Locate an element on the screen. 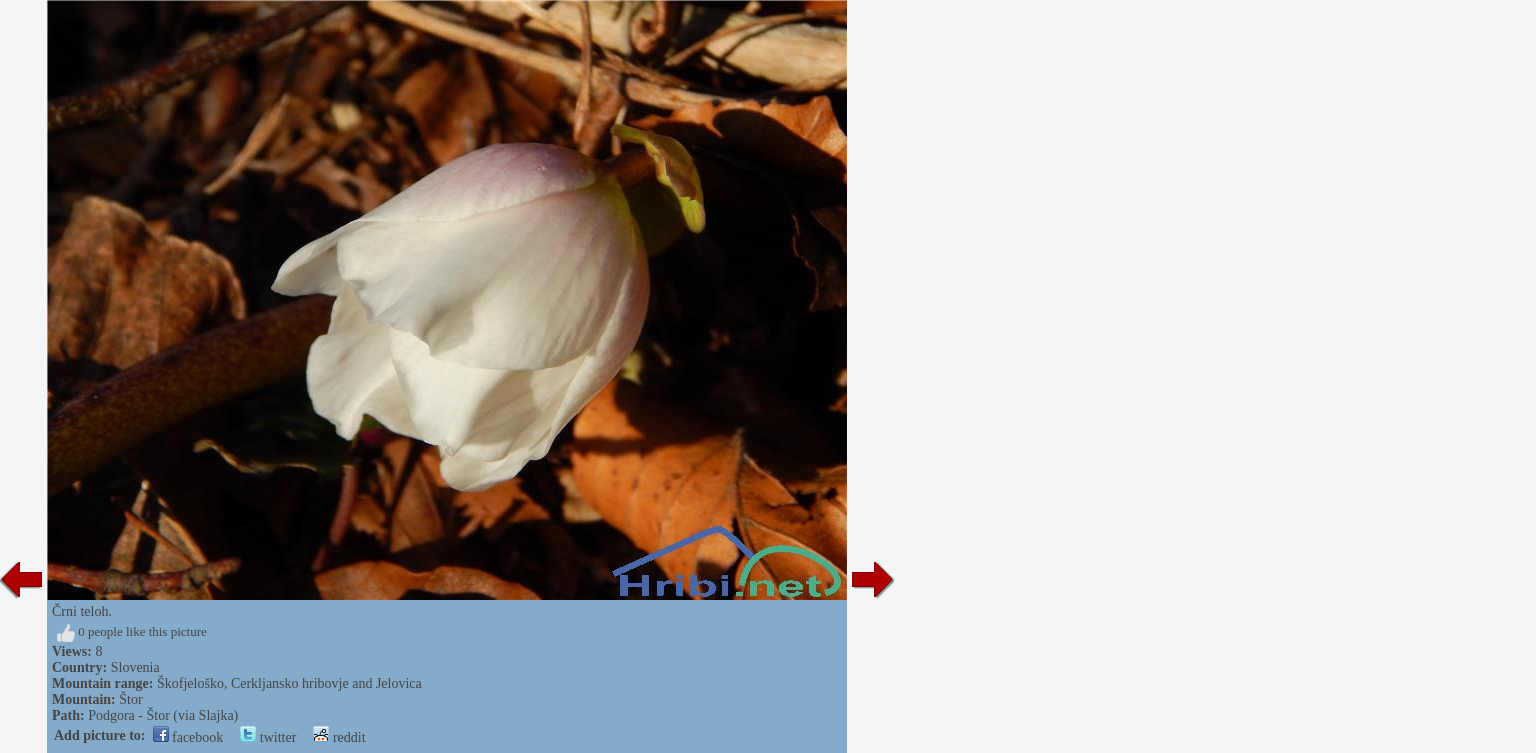 Image resolution: width=1536 pixels, height=753 pixels. Štor is located at coordinates (130, 699).